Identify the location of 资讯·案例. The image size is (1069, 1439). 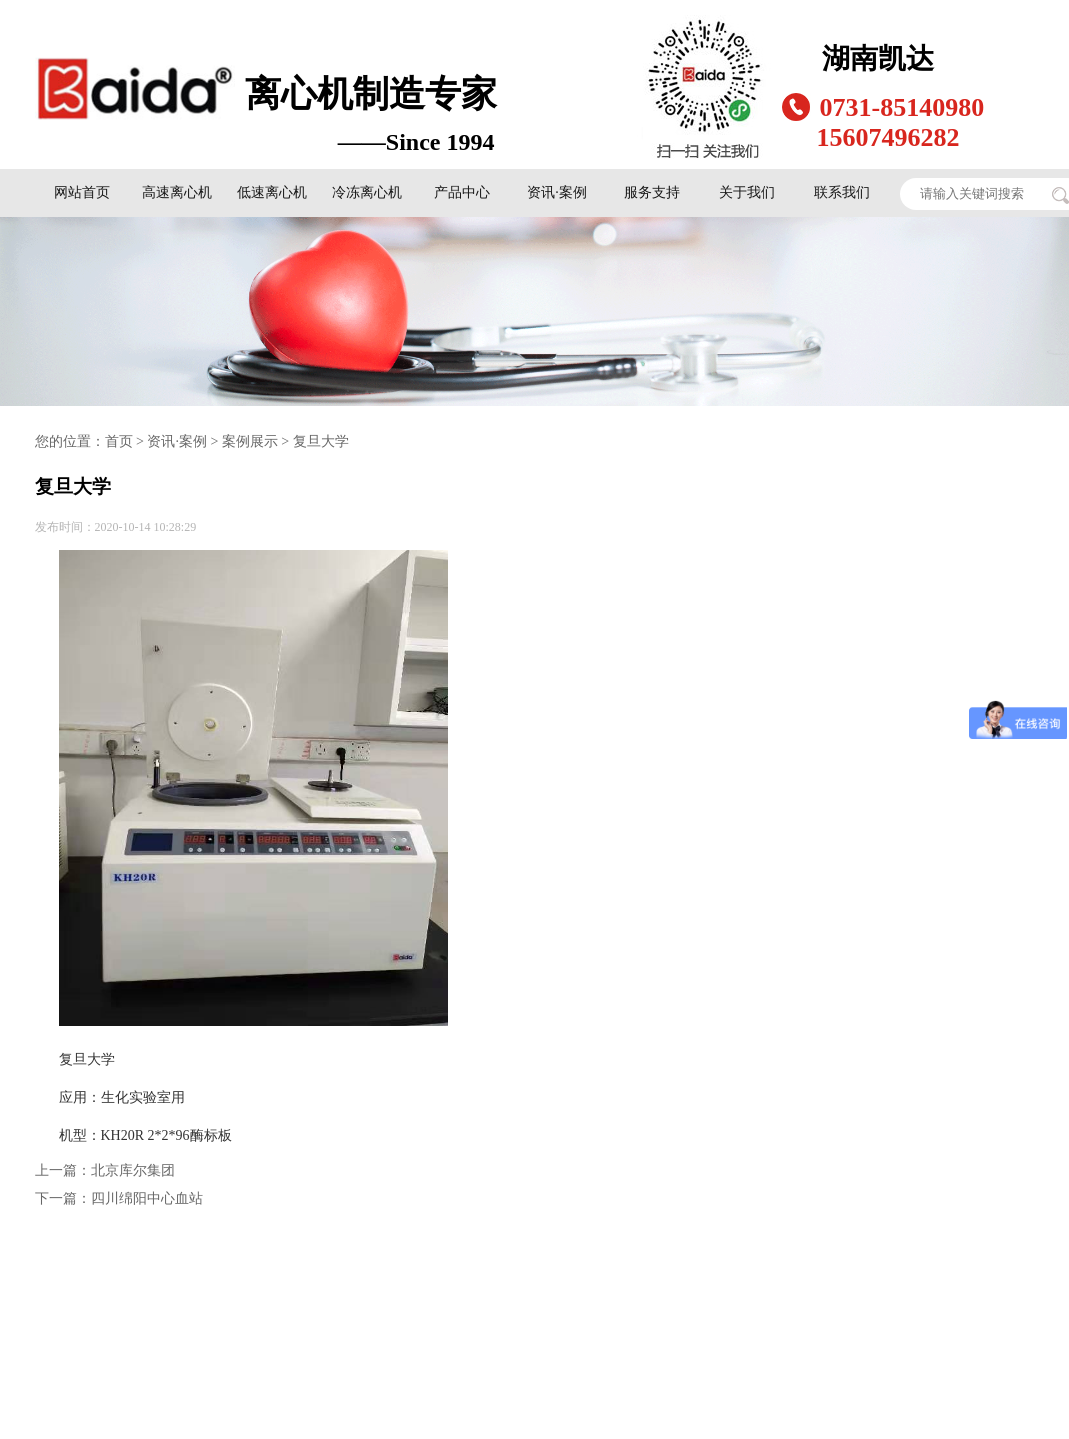
(557, 192).